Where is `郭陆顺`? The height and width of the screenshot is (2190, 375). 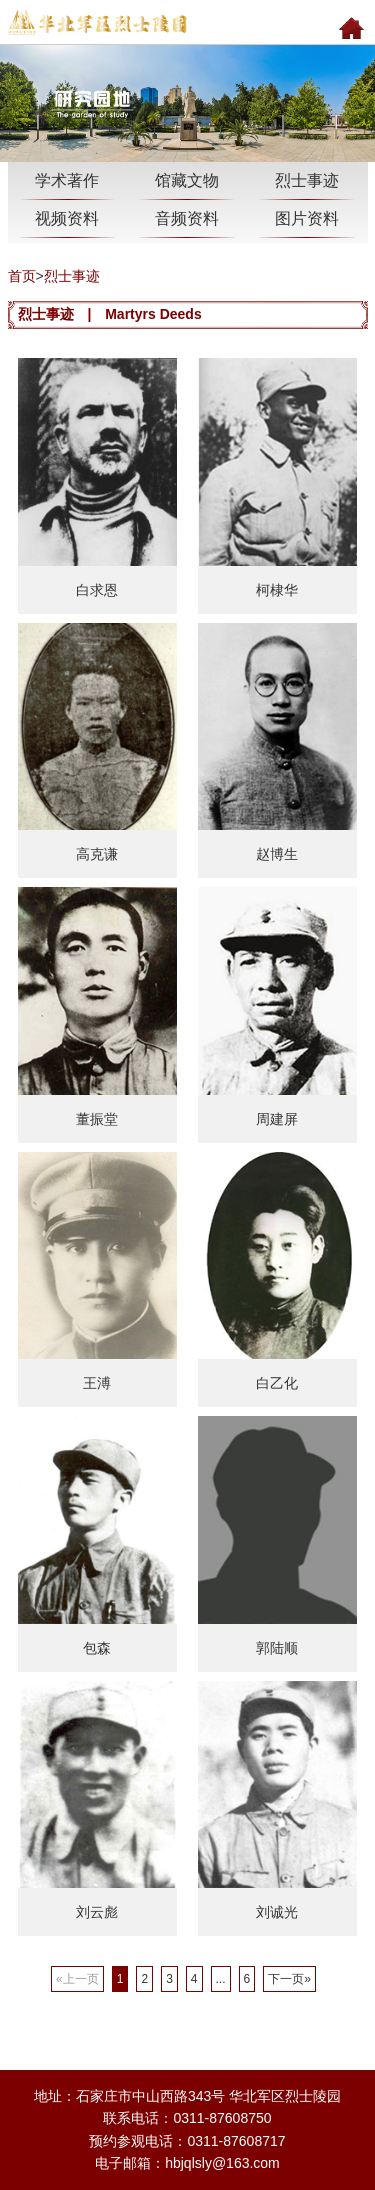 郭陆顺 is located at coordinates (277, 1648).